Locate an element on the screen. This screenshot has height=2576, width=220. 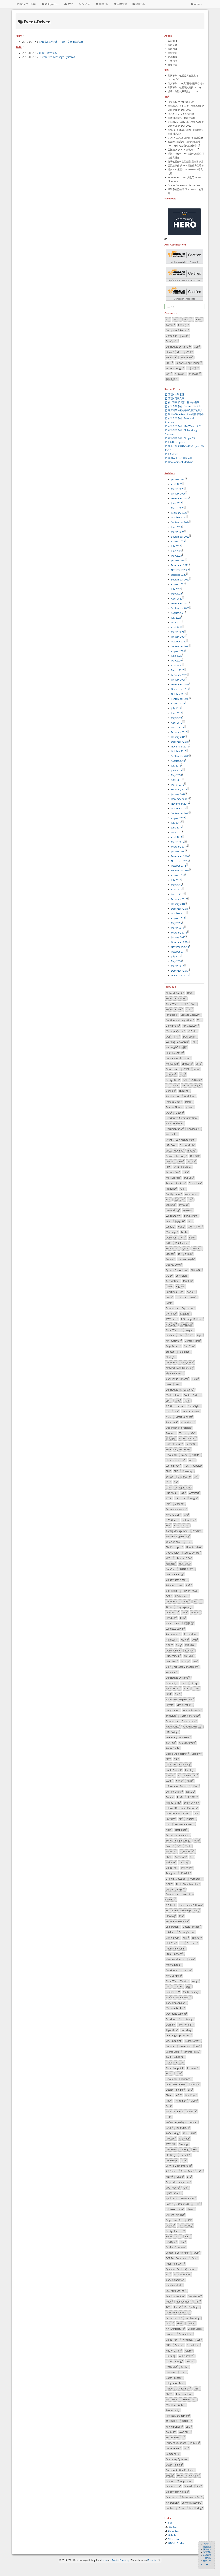
RSS Reader is located at coordinates (181, 1243).